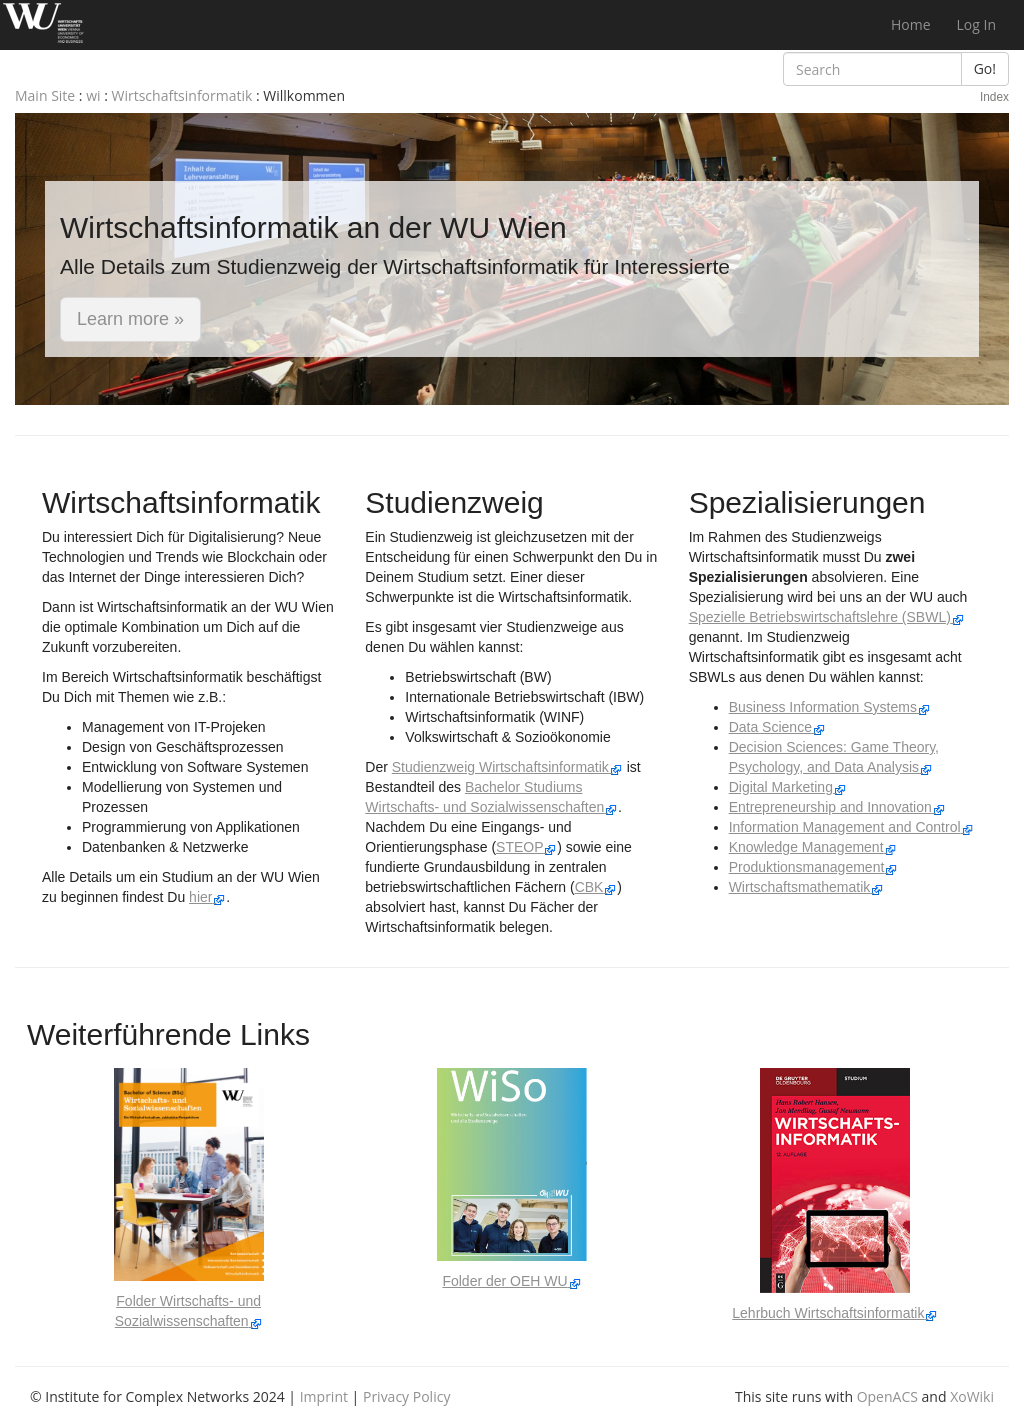 Image resolution: width=1024 pixels, height=1417 pixels. I want to click on Folder der OEH WU, so click(511, 1281).